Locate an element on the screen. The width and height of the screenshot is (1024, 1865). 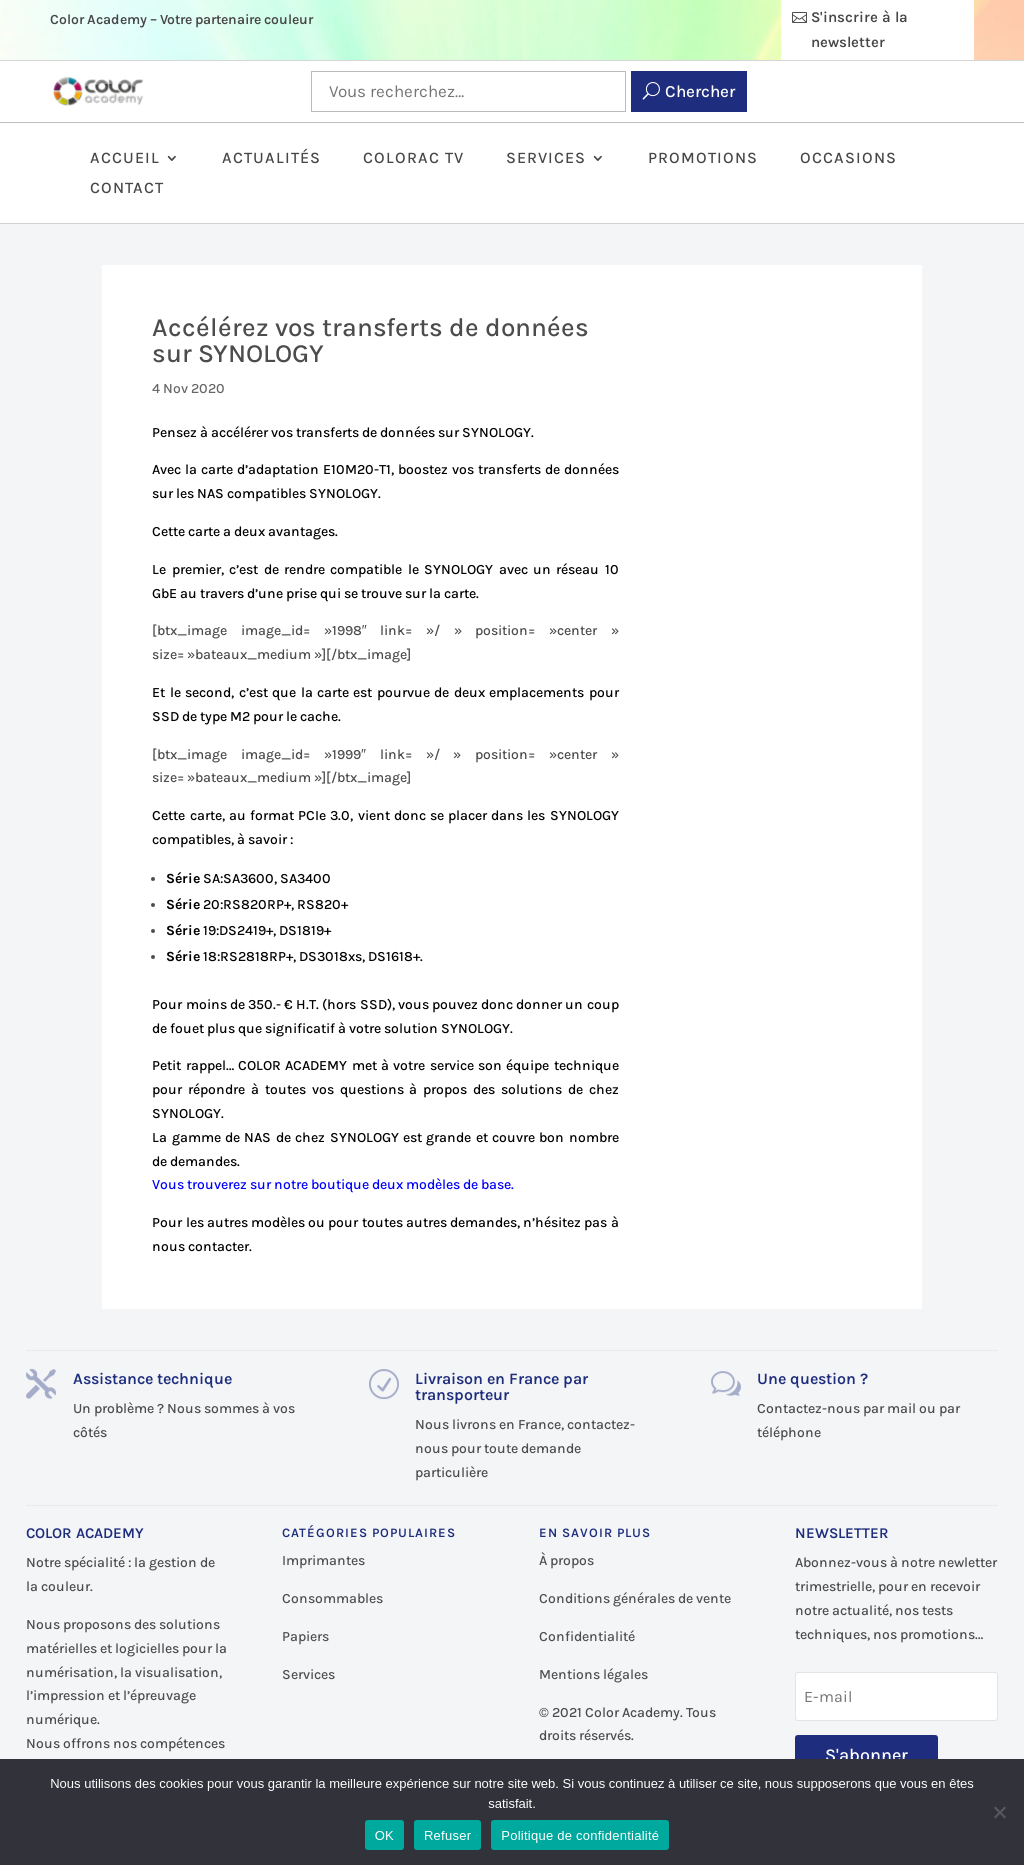
Politique de confidentialité is located at coordinates (580, 1835).